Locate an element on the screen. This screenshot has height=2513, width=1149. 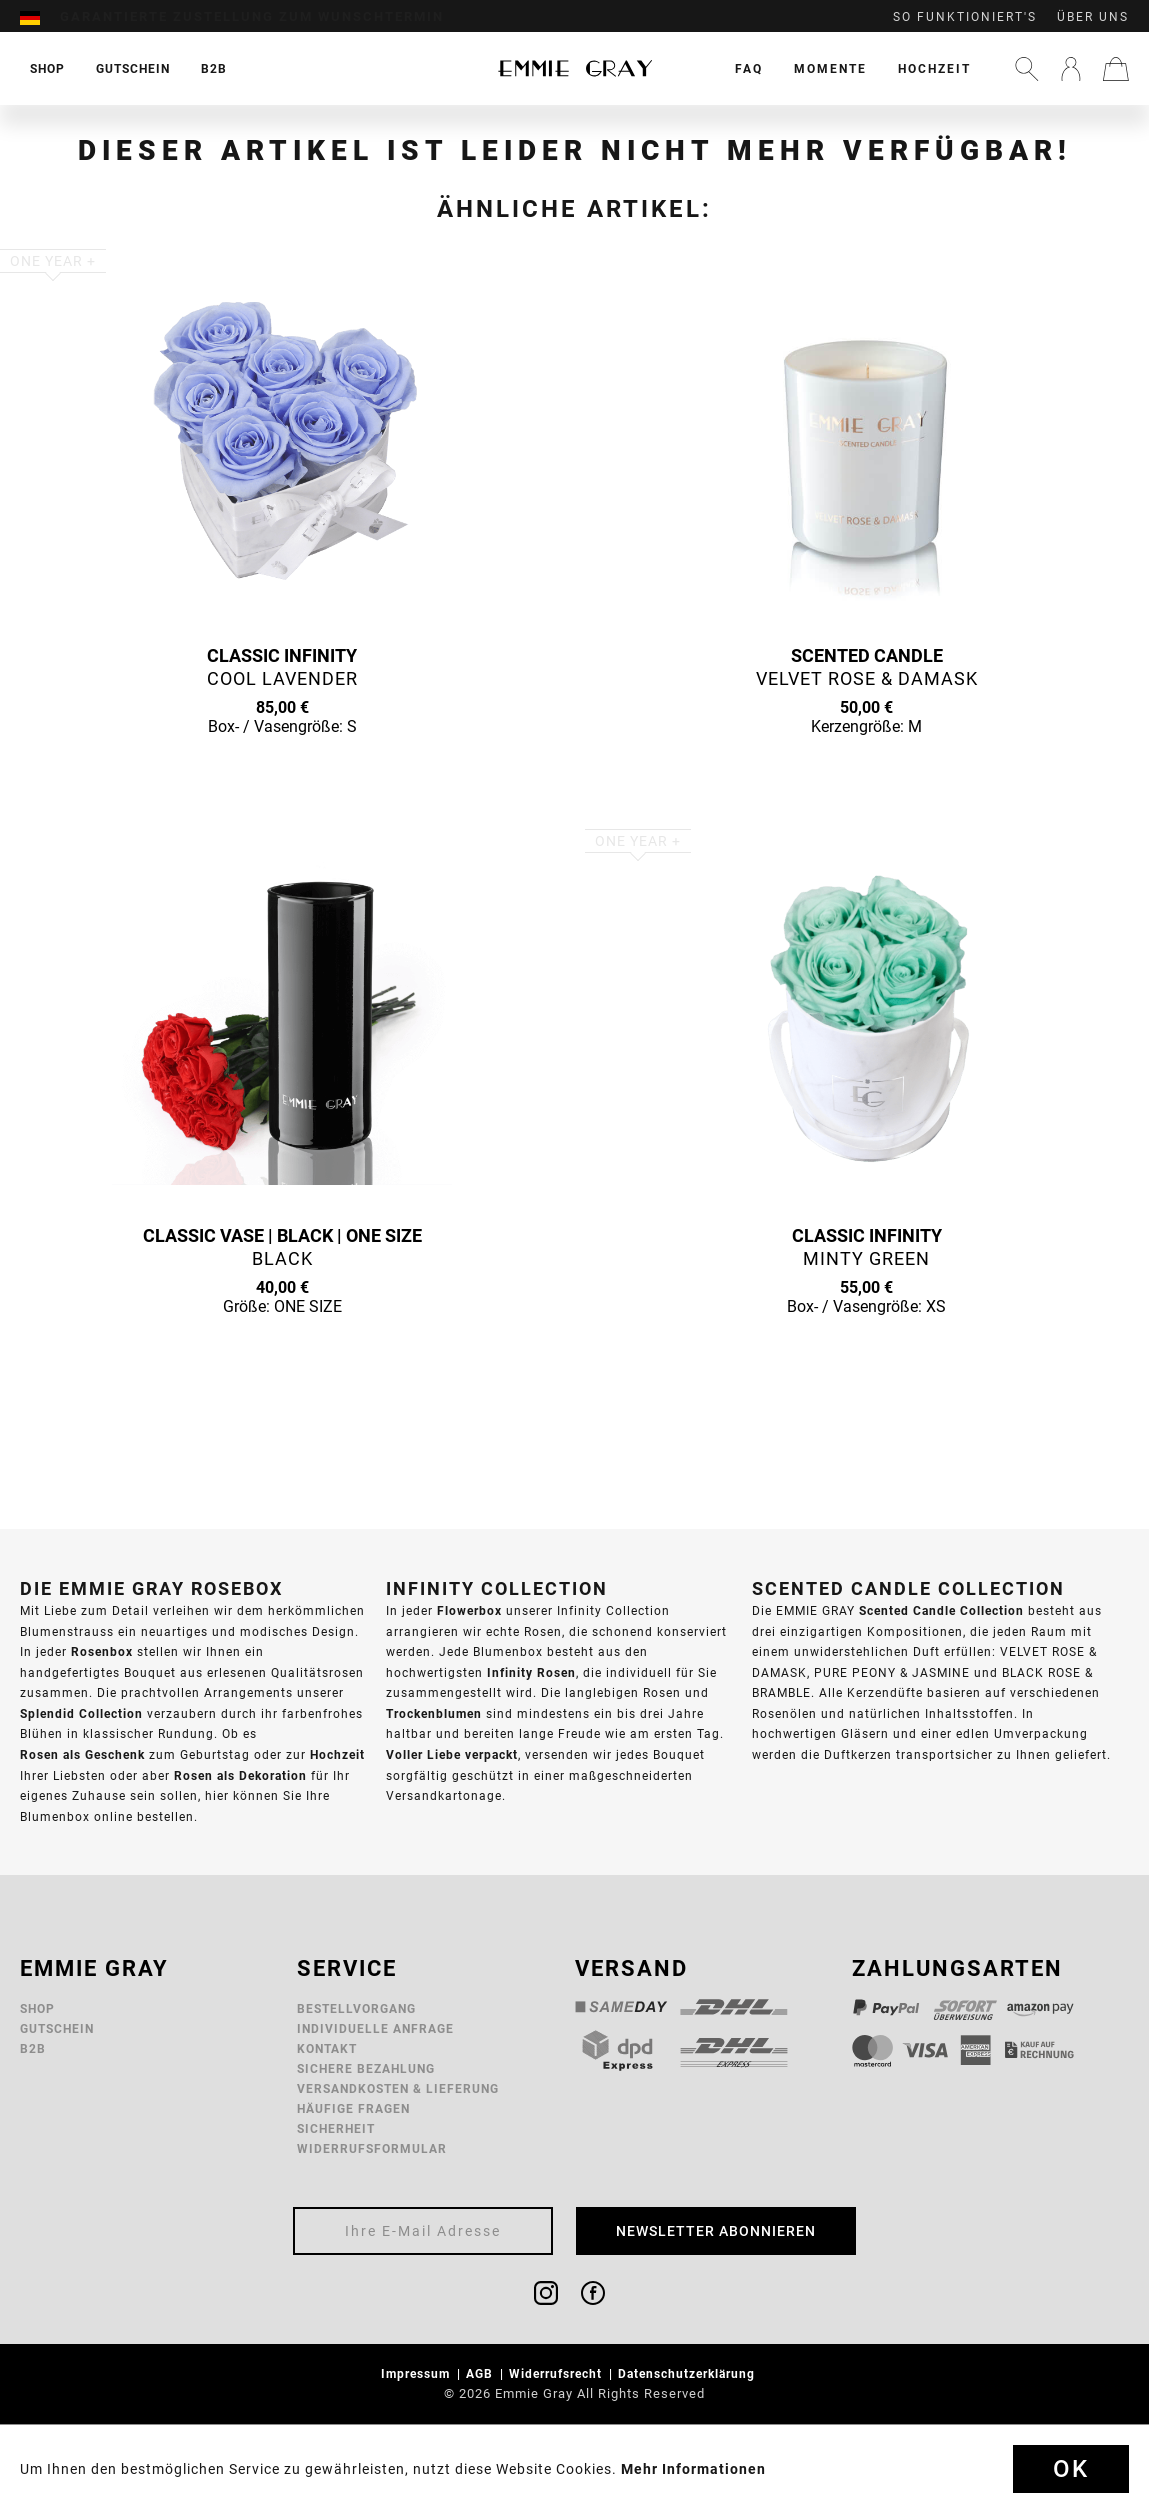
B2B is located at coordinates (33, 2048).